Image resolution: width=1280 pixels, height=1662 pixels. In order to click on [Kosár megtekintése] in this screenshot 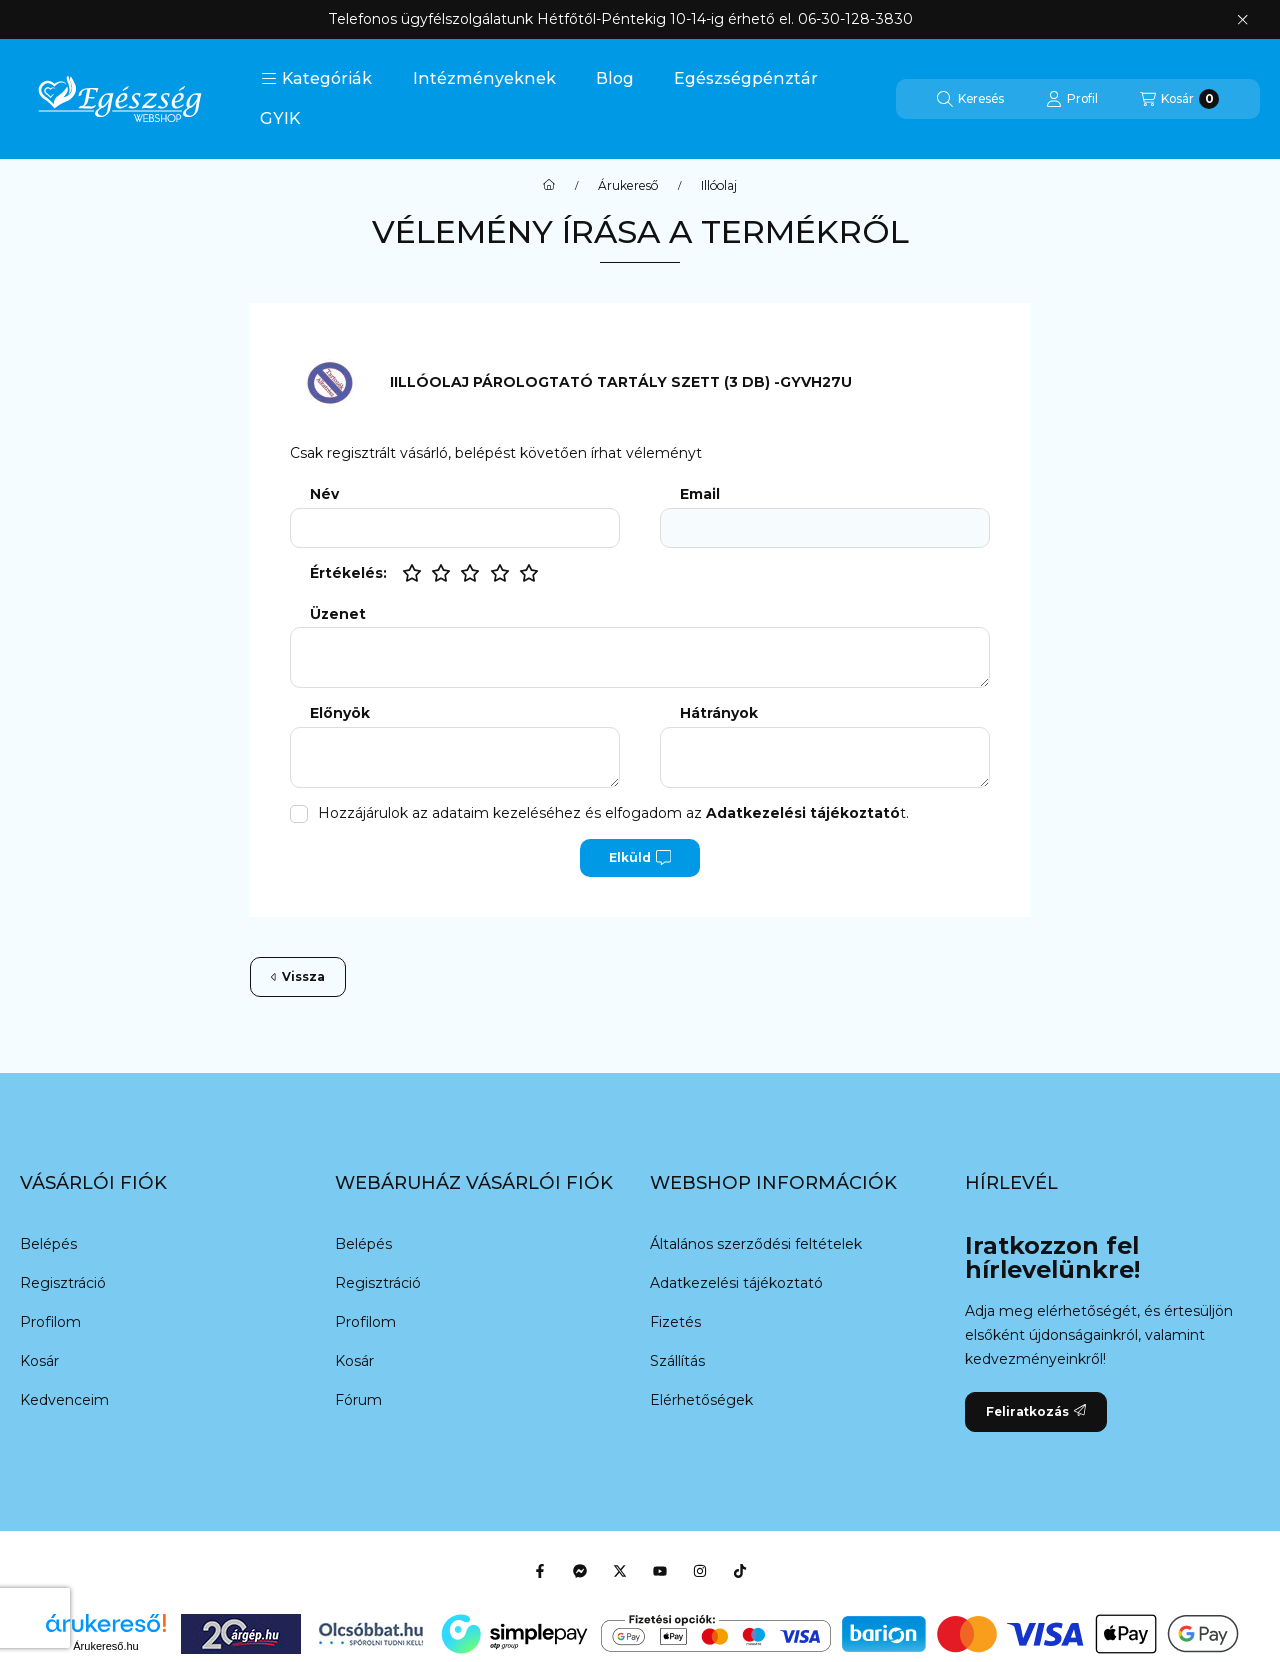, I will do `click(1179, 99)`.